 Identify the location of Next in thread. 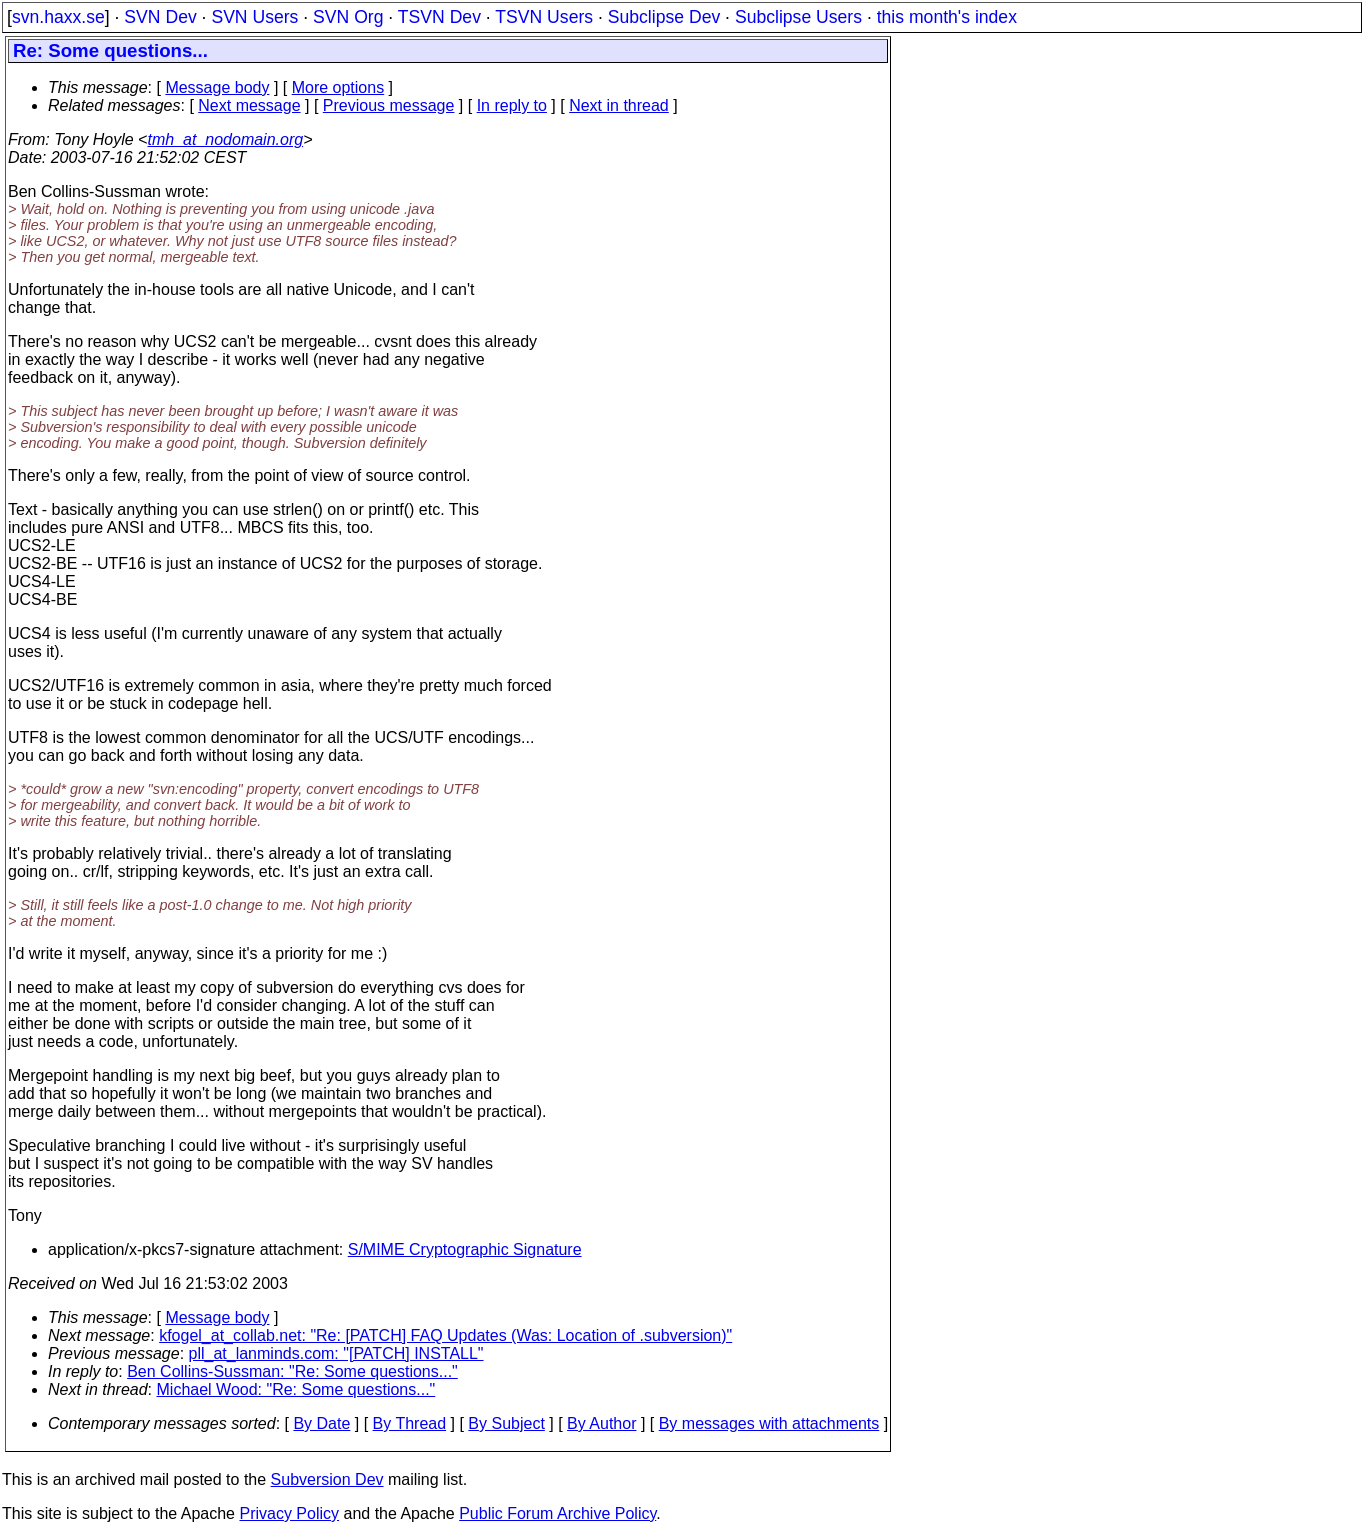
(619, 105).